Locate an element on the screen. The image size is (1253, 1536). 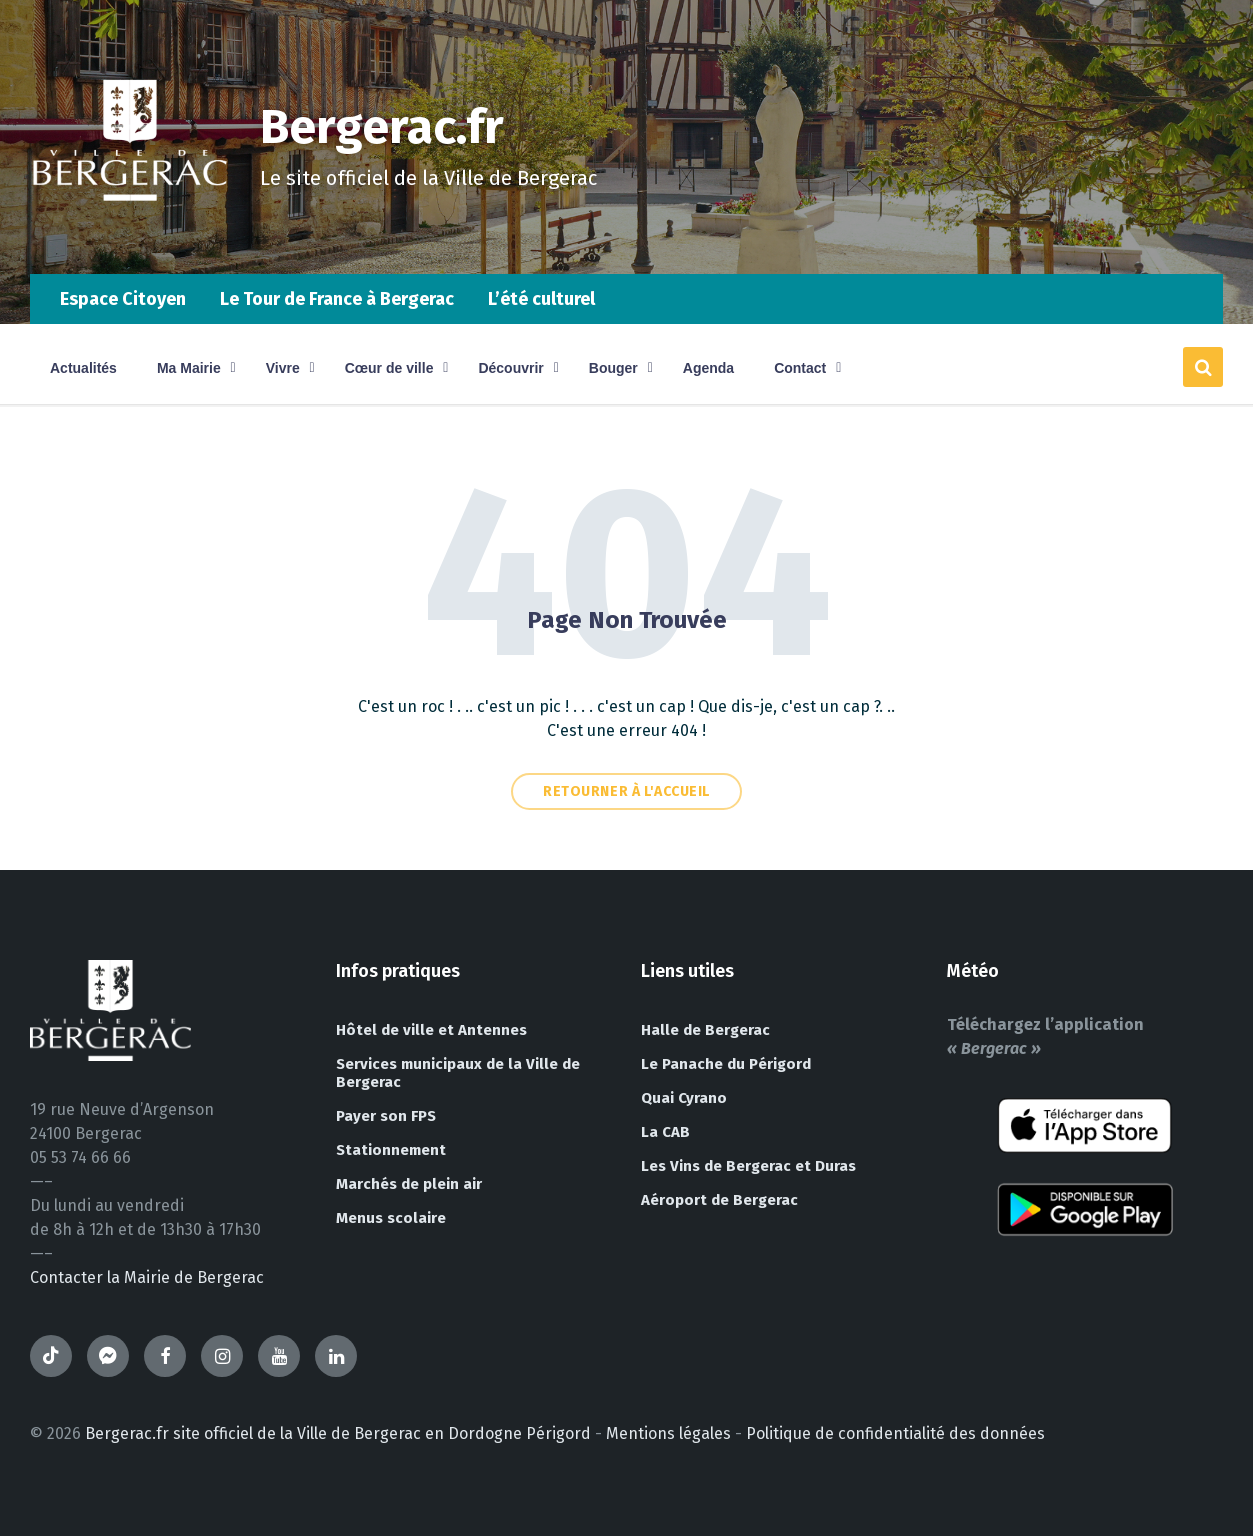
Halle de Bergerac is located at coordinates (705, 1030).